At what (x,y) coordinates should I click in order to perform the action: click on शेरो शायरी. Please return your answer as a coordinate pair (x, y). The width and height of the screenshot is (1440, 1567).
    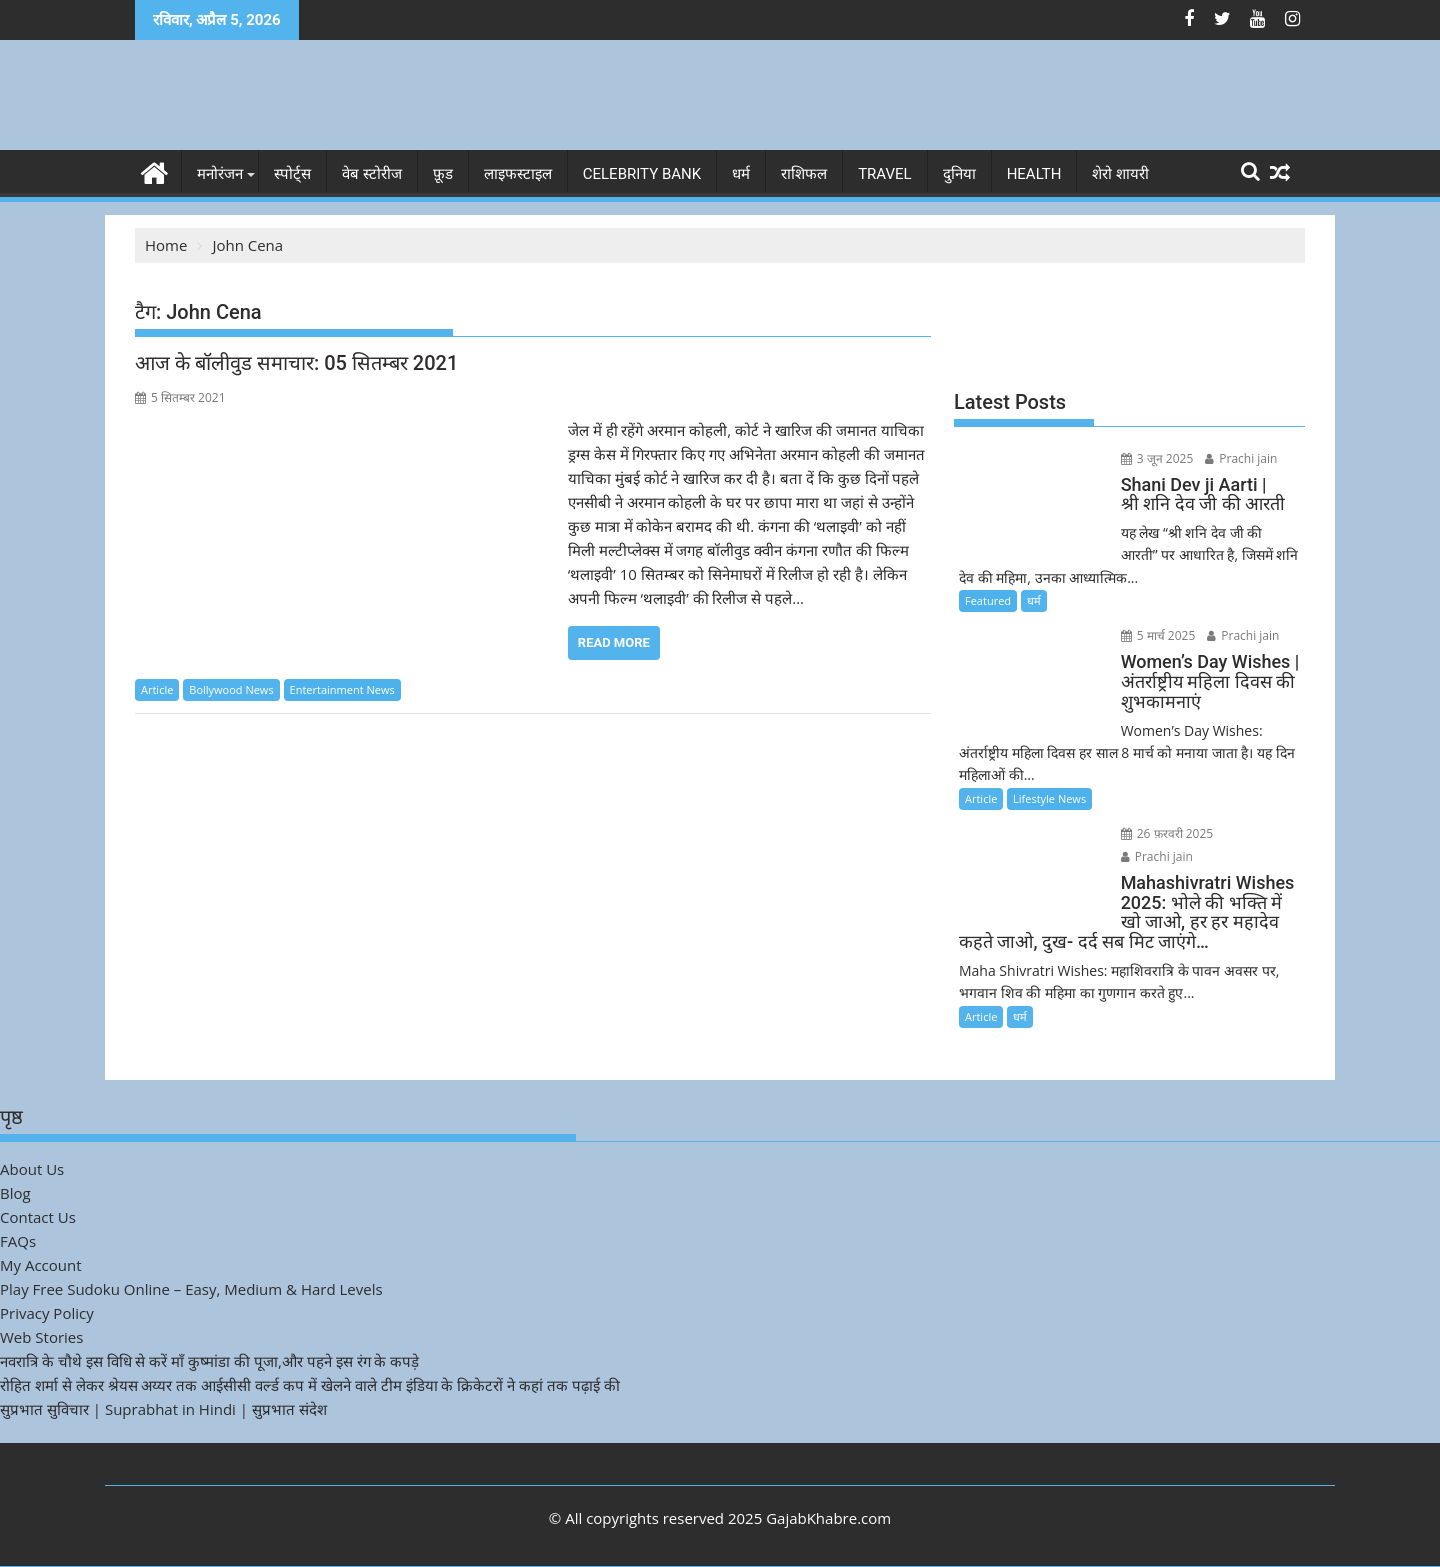
    Looking at the image, I should click on (1120, 174).